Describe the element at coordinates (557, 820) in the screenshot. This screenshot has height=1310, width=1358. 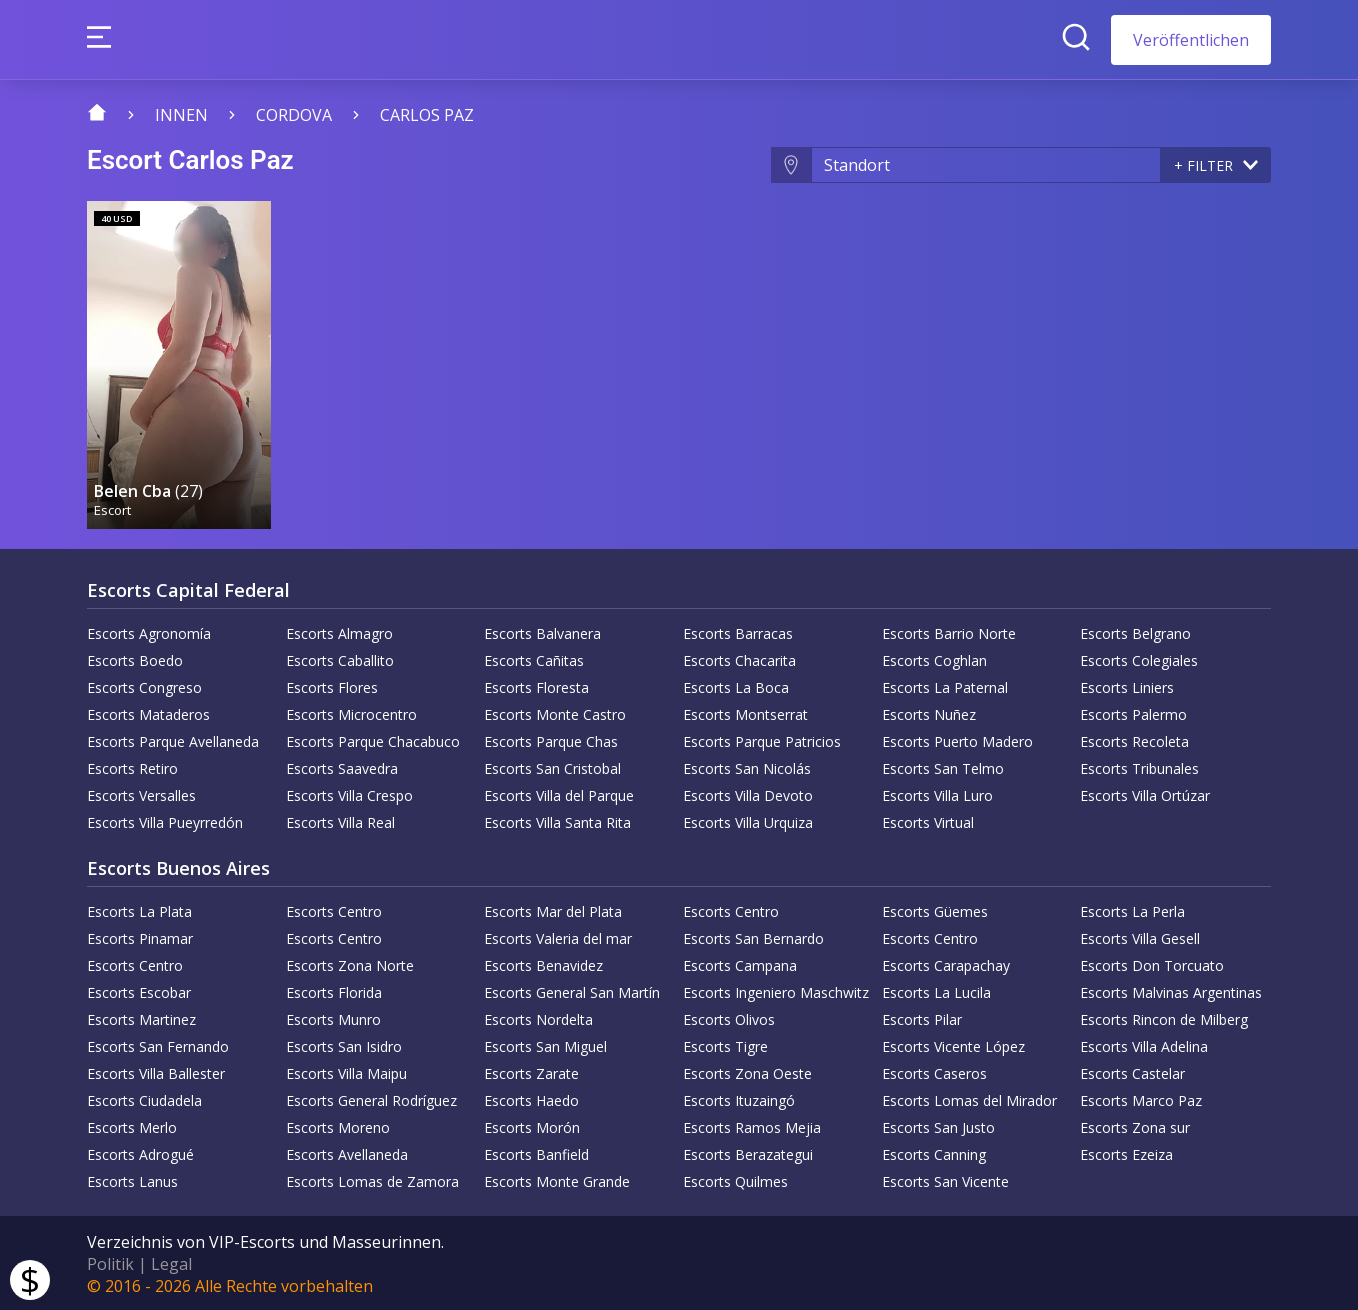
I see `Escorts Villa Santa Rita` at that location.